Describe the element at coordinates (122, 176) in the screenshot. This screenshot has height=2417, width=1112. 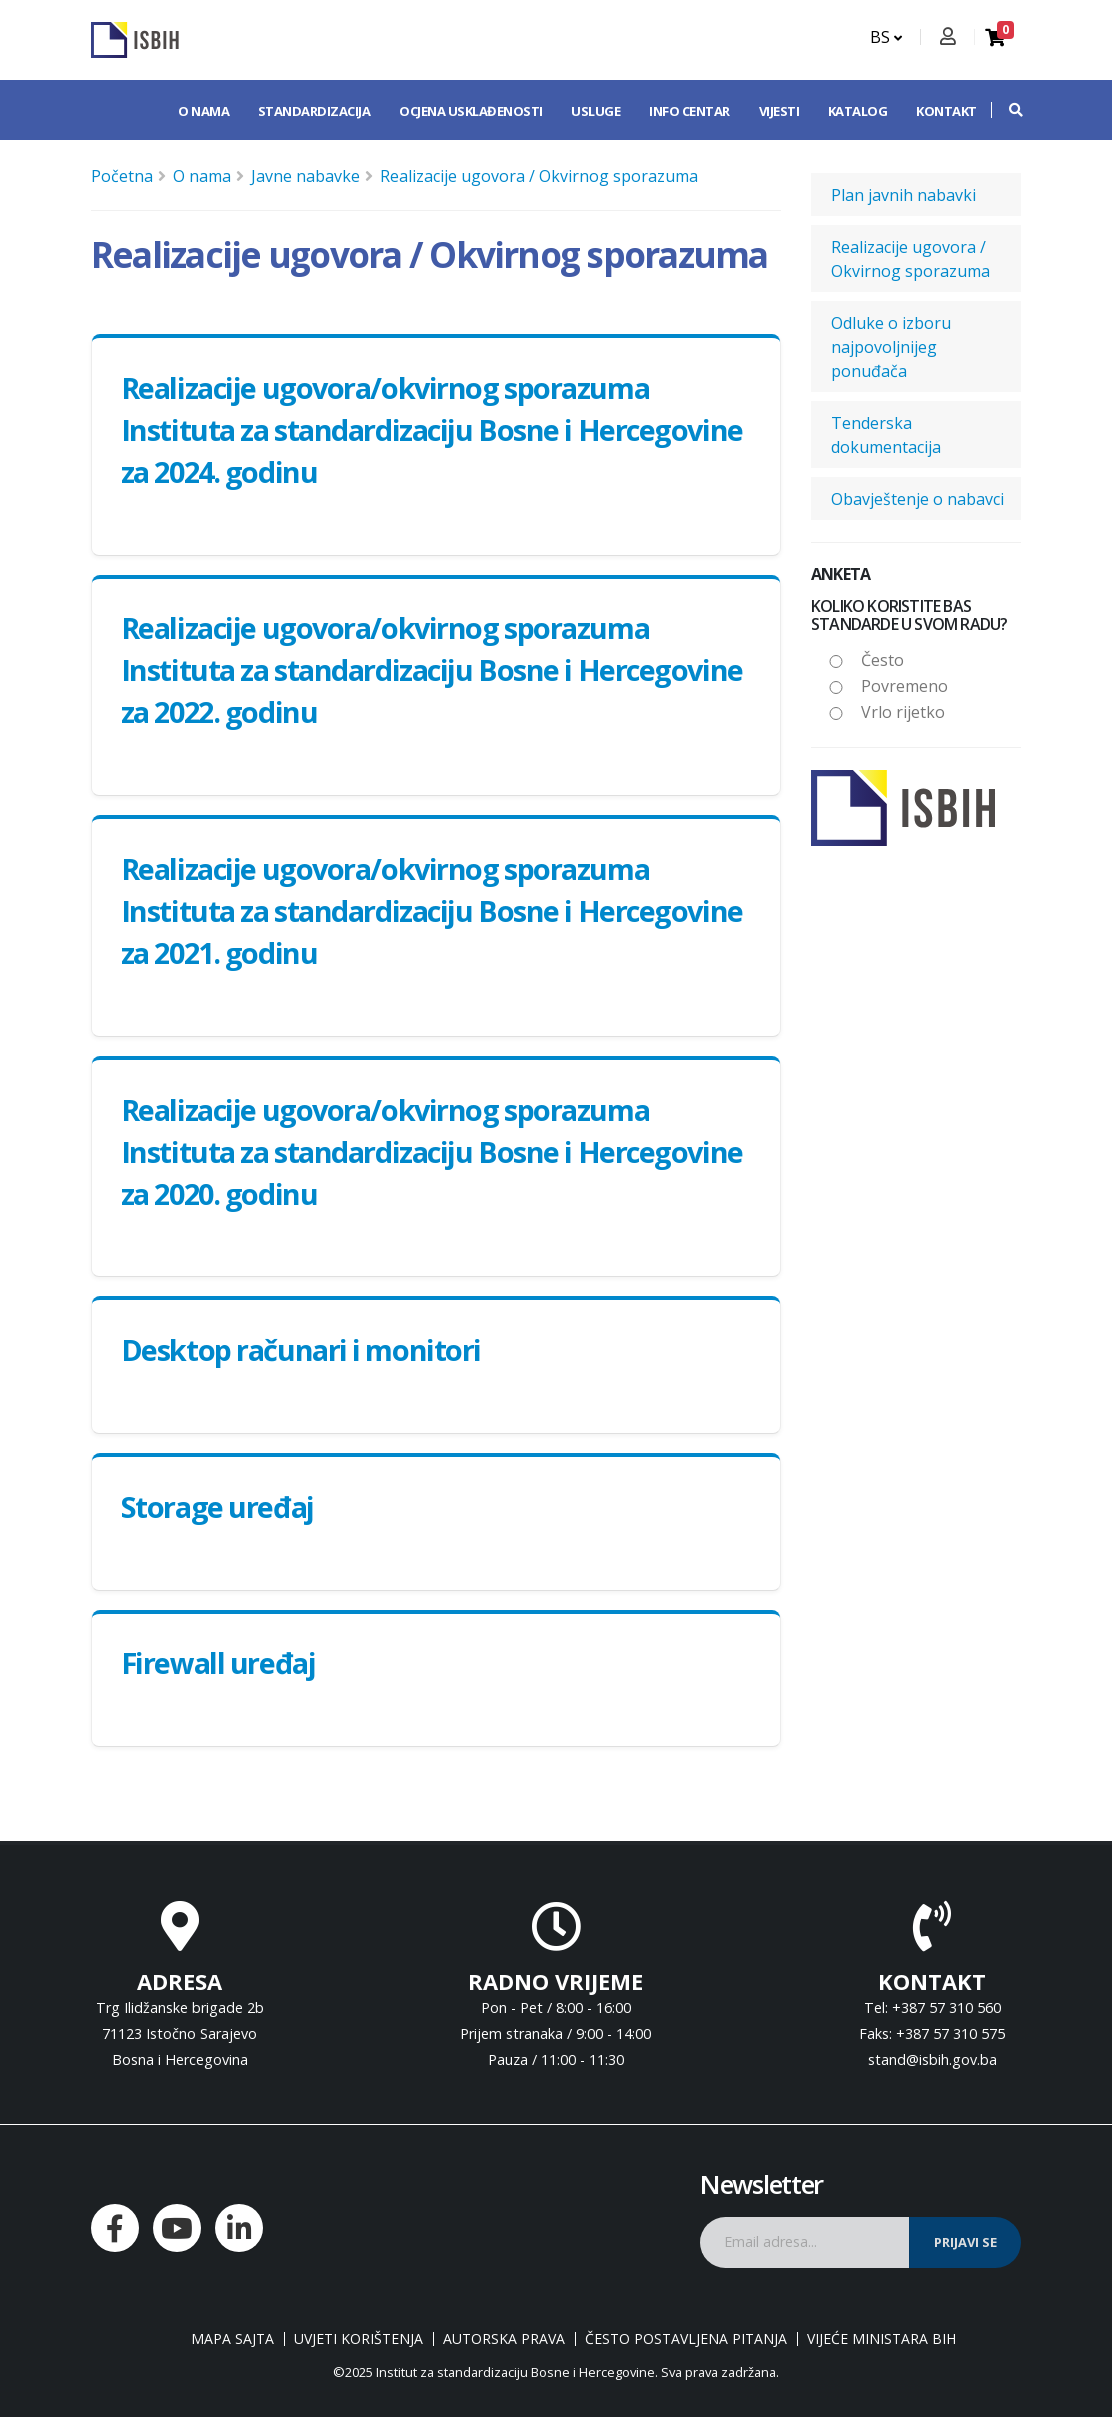
I see `Početna` at that location.